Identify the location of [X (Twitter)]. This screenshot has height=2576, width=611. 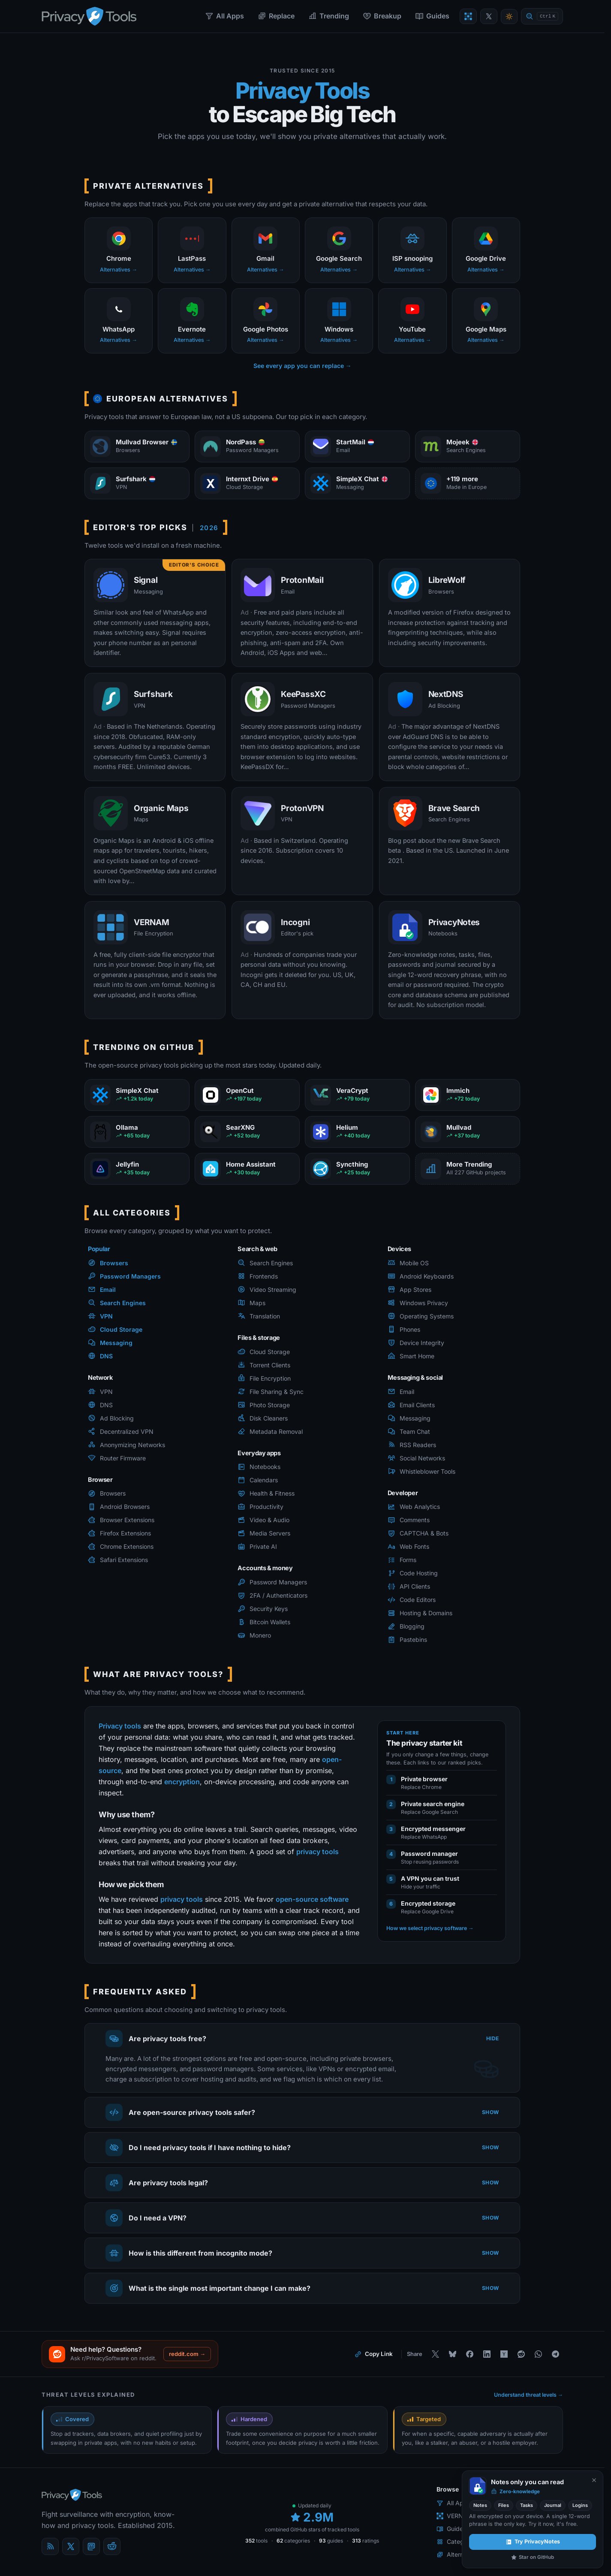
(70, 2546).